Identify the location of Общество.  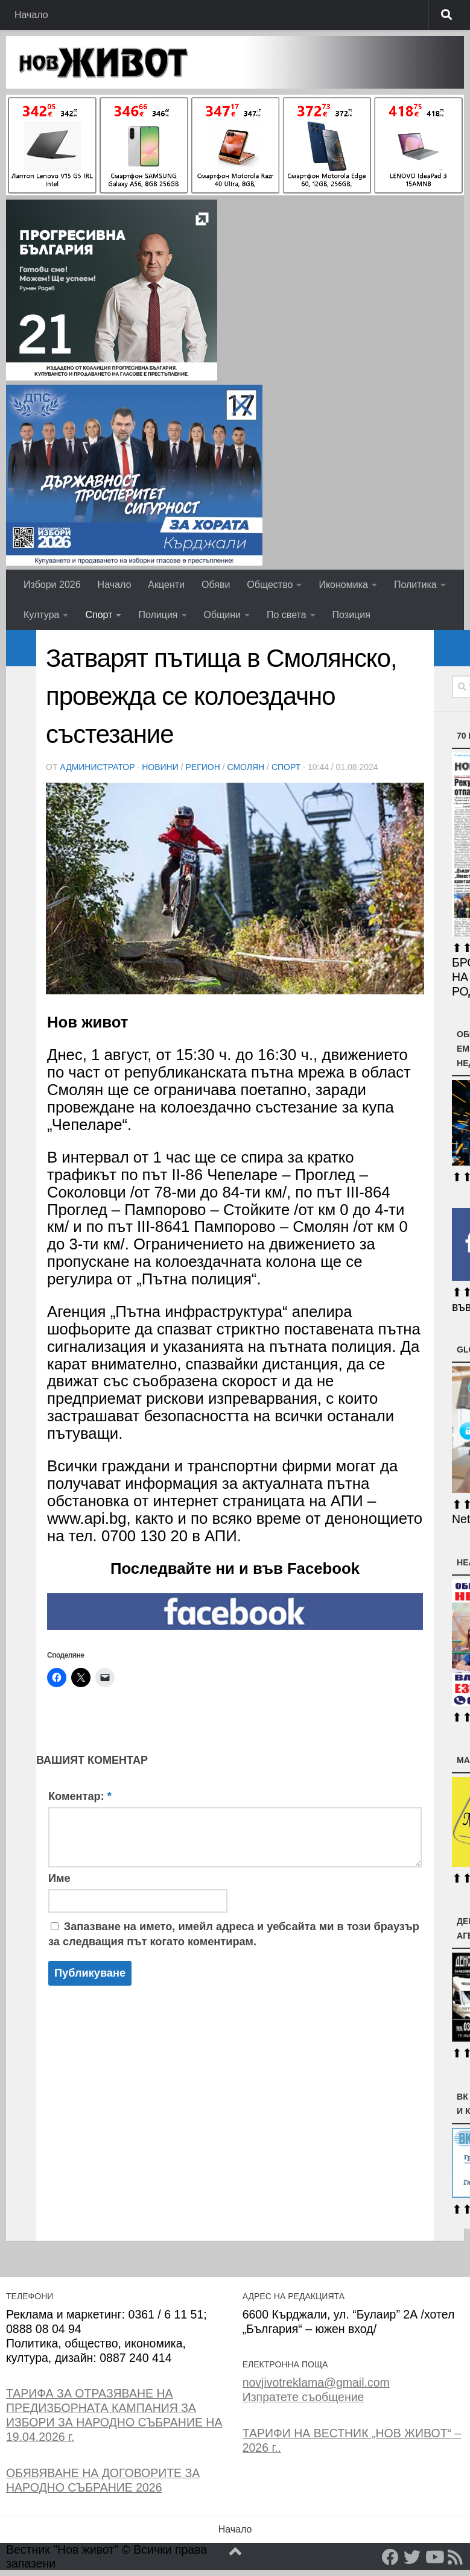
(270, 584).